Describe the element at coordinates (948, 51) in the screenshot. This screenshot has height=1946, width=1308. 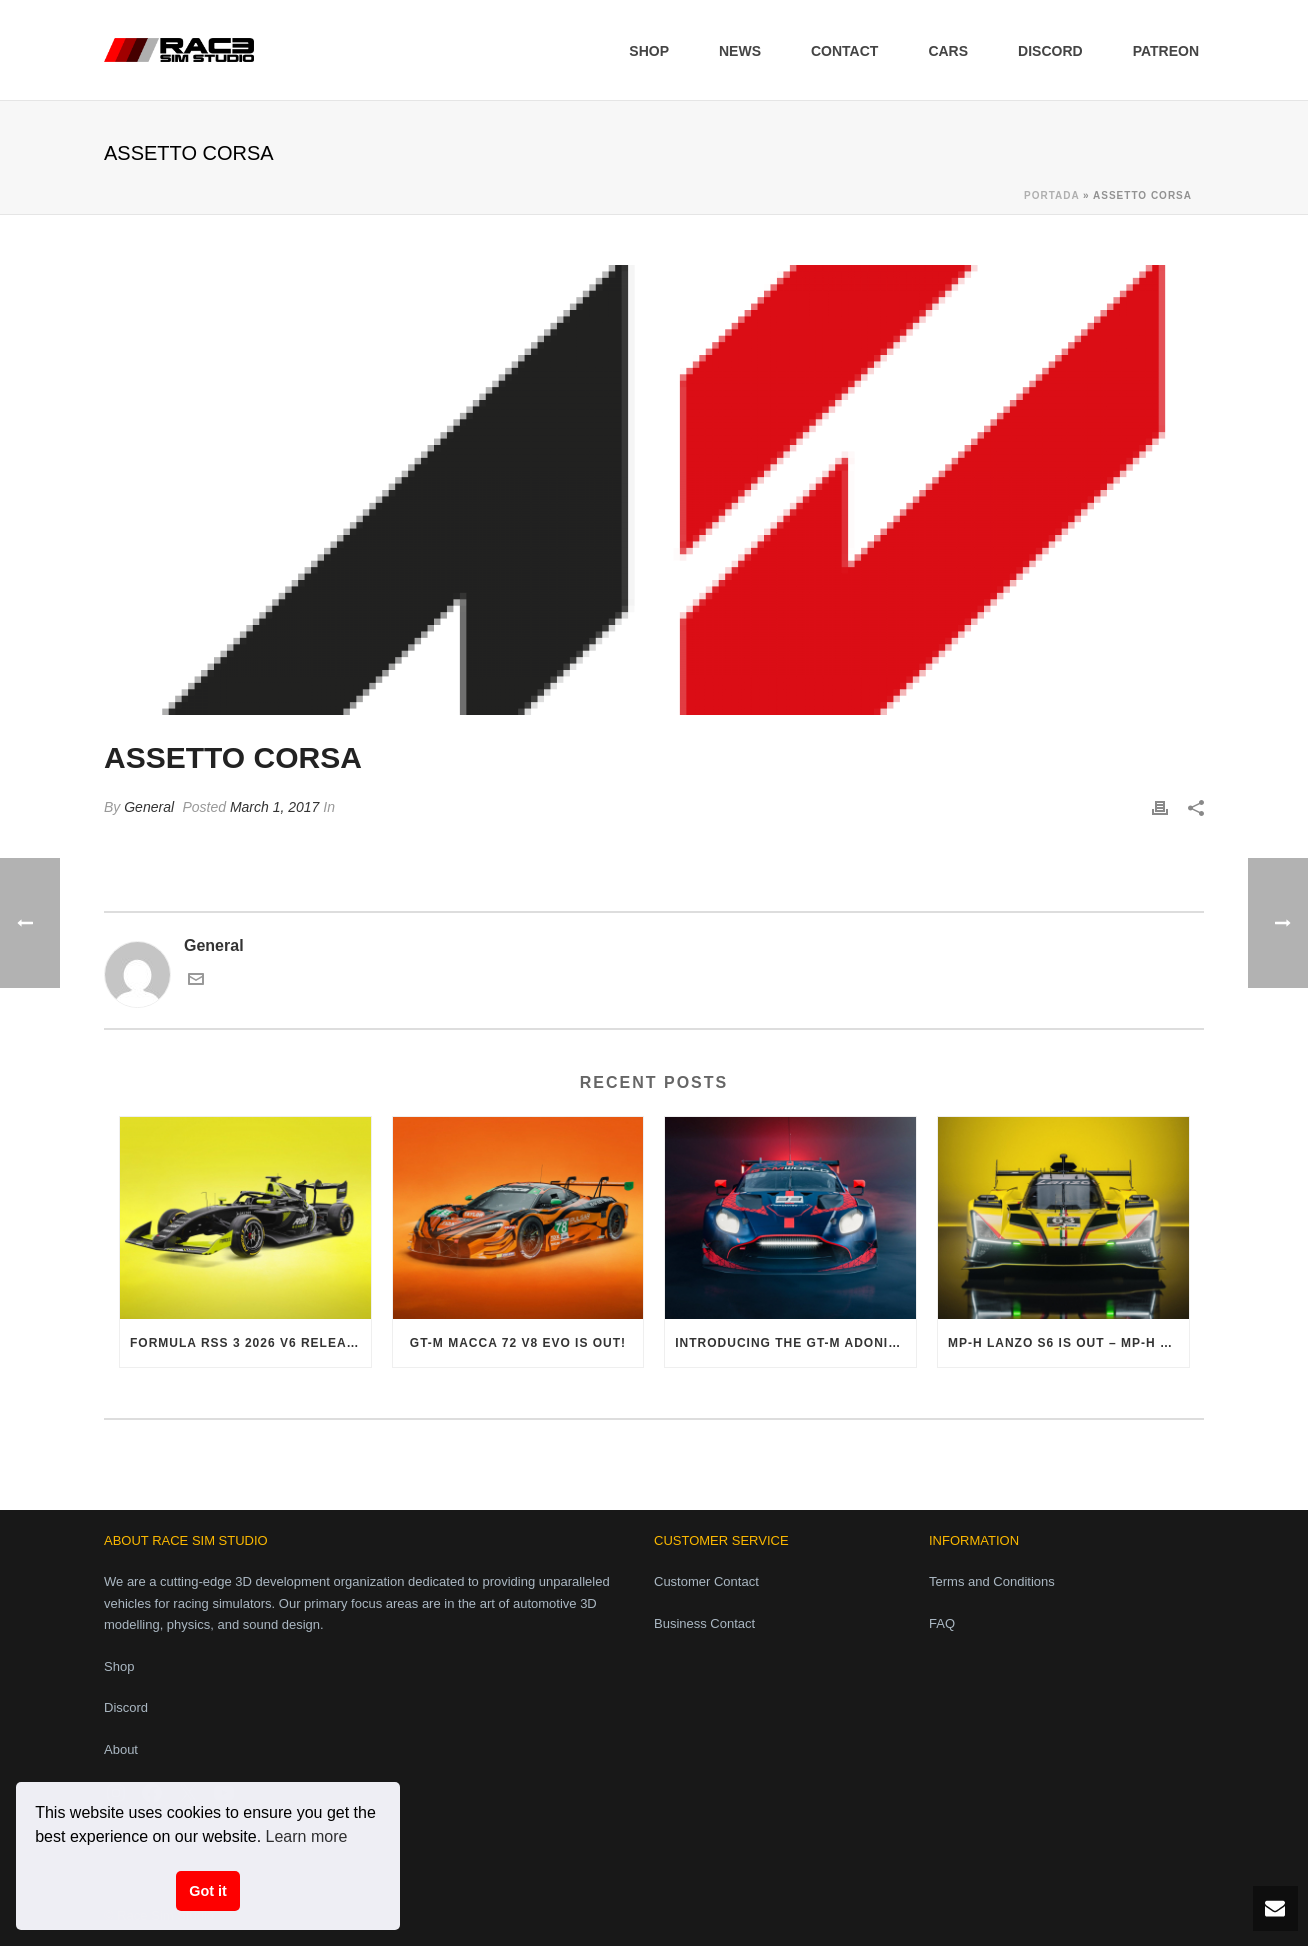
I see `Cars` at that location.